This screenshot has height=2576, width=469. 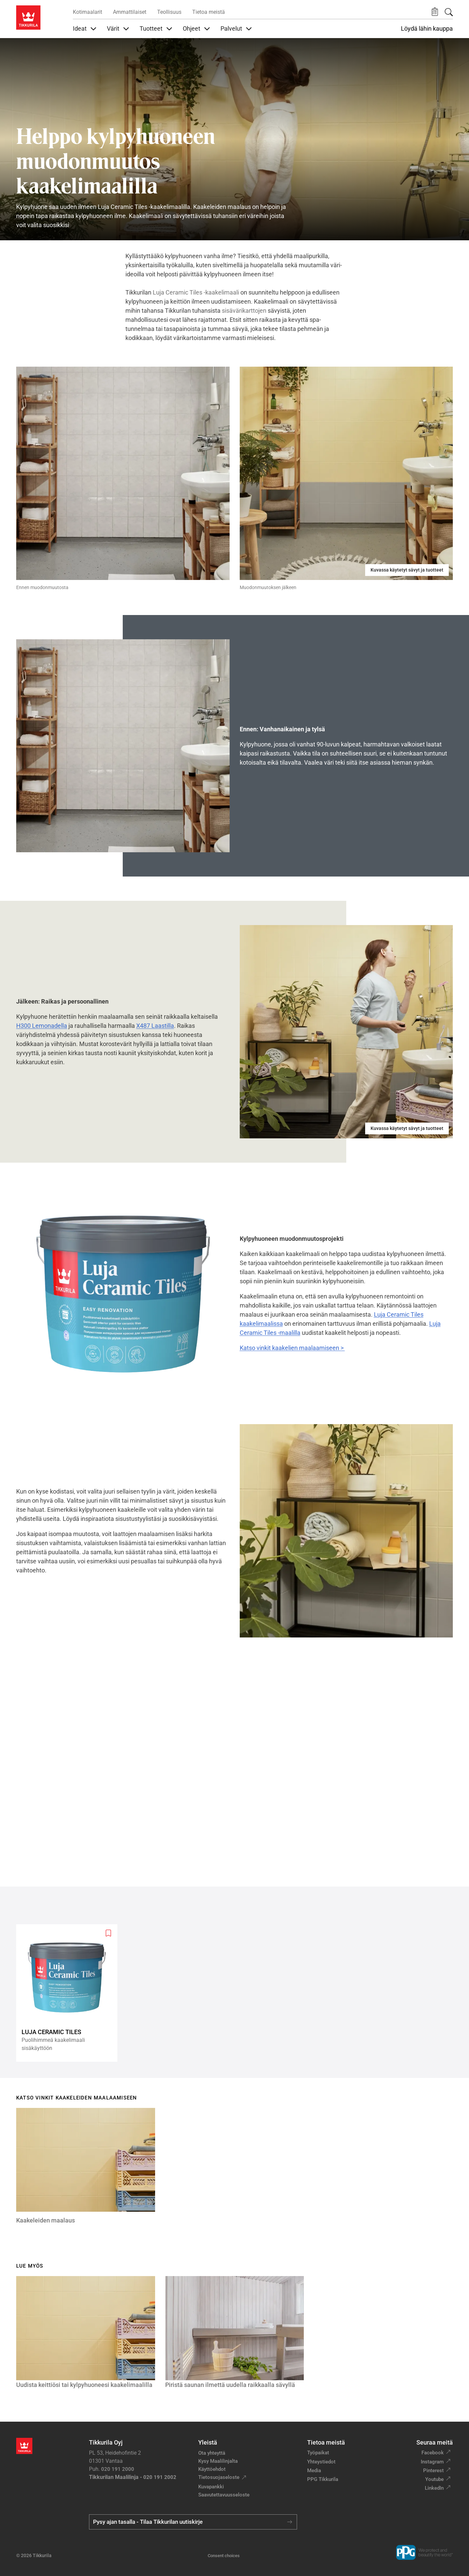 I want to click on X487 Laastilla, so click(x=155, y=1025).